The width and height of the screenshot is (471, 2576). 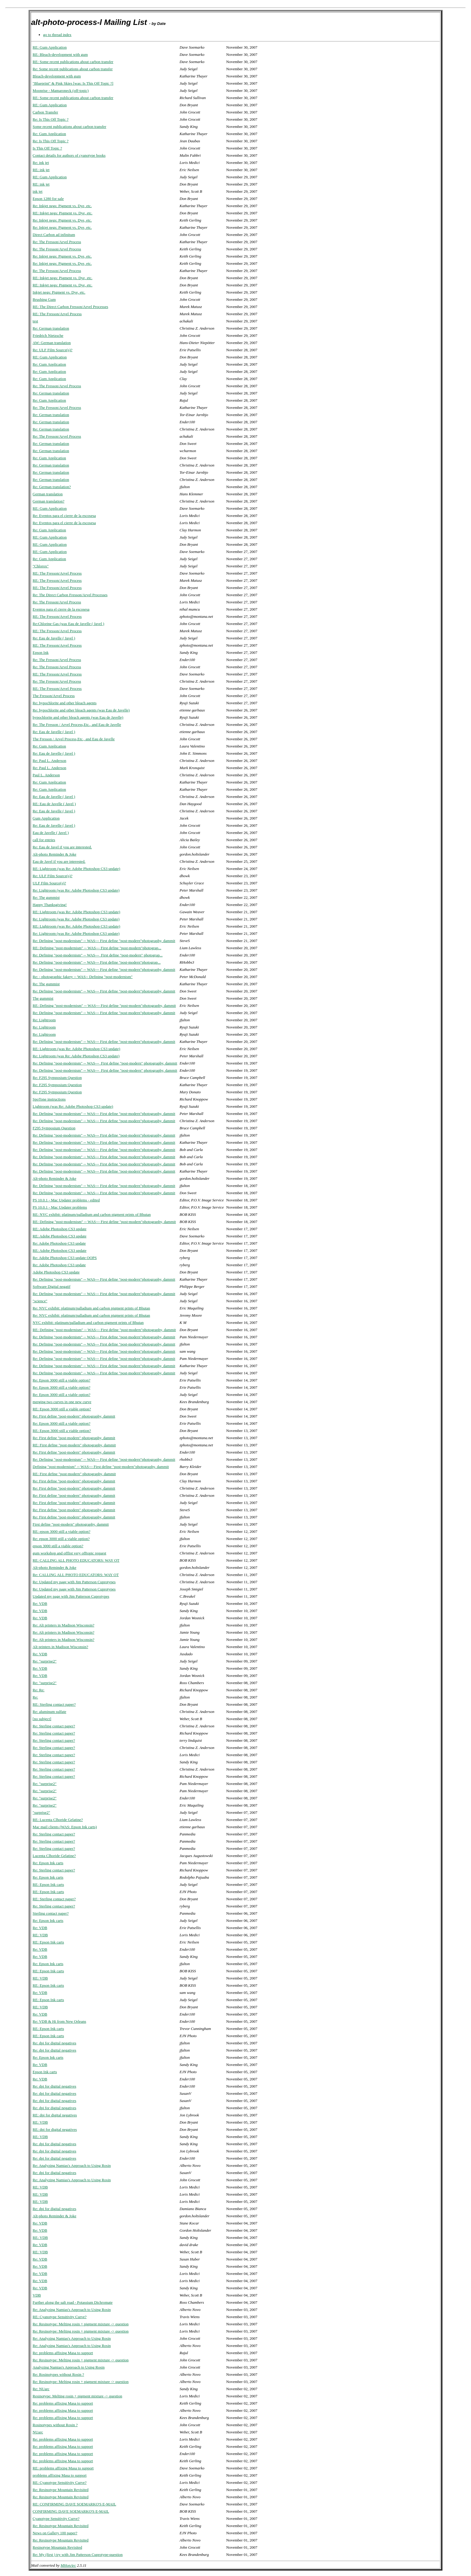 What do you see at coordinates (63, 2353) in the screenshot?
I see `Re: problems affixing Masa to support` at bounding box center [63, 2353].